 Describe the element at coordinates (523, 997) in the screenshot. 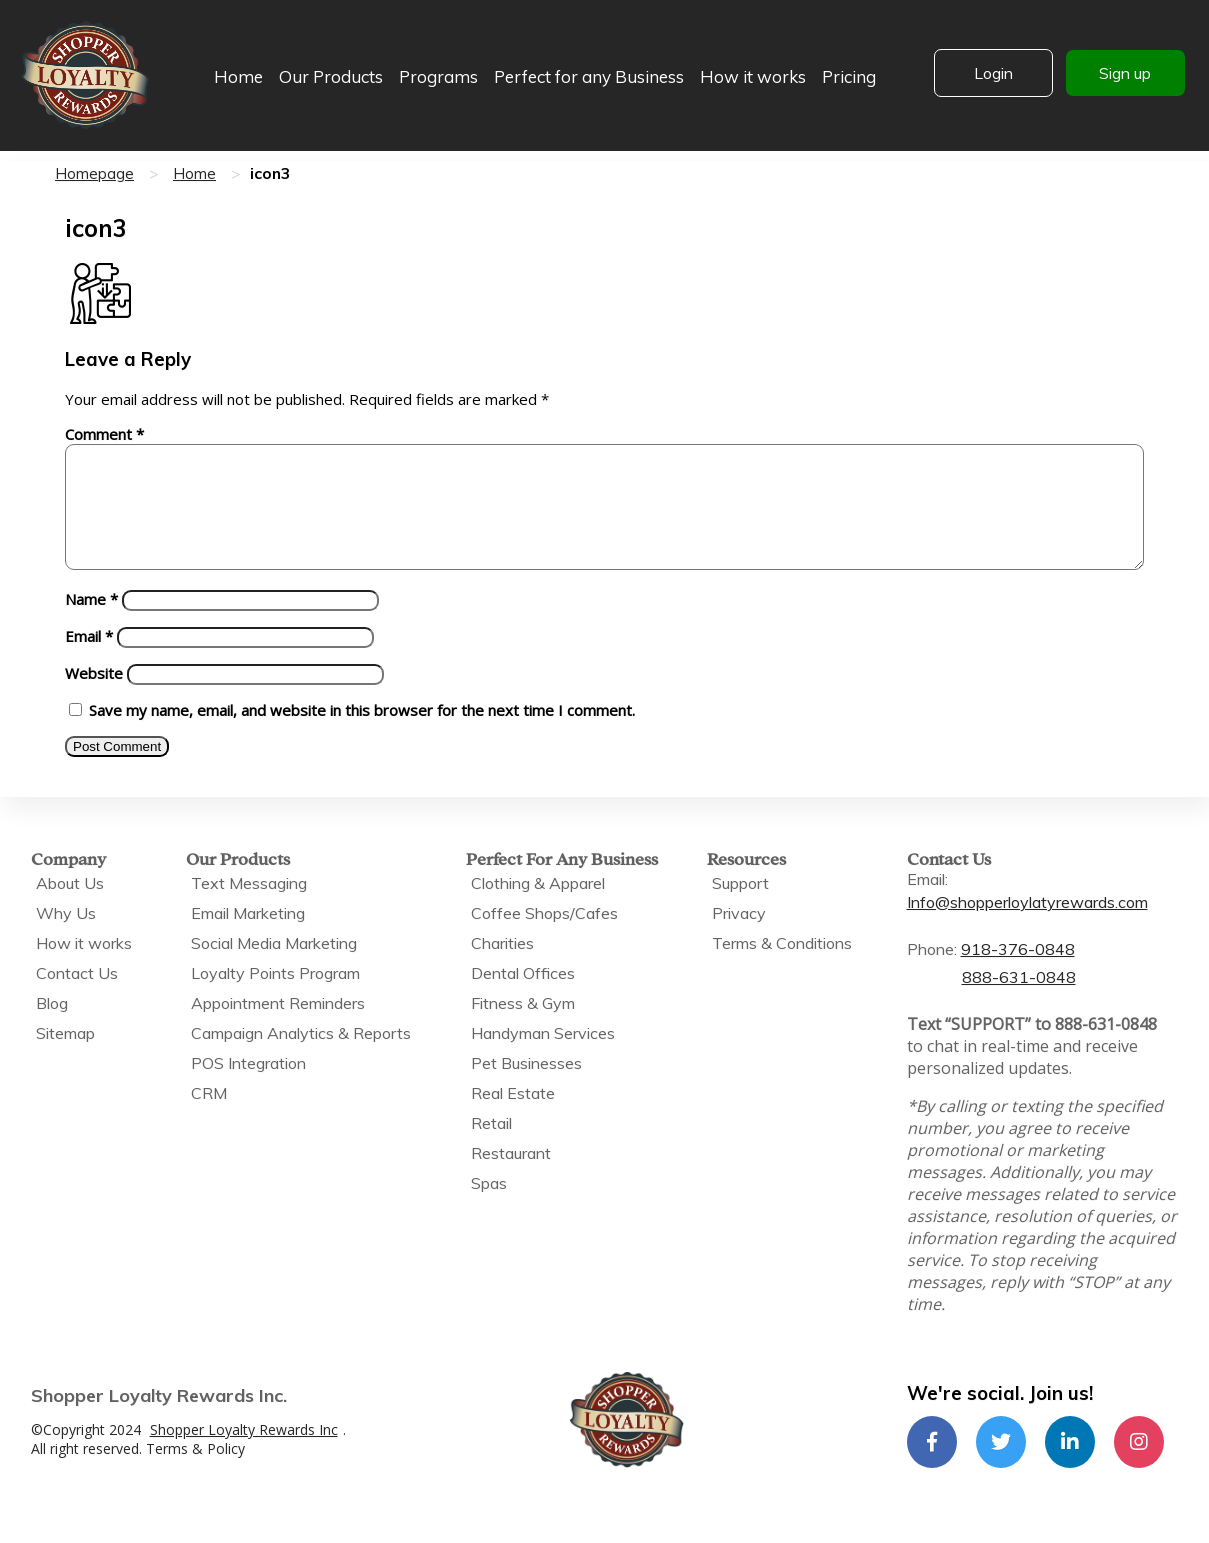

I see `Dental Offices` at that location.